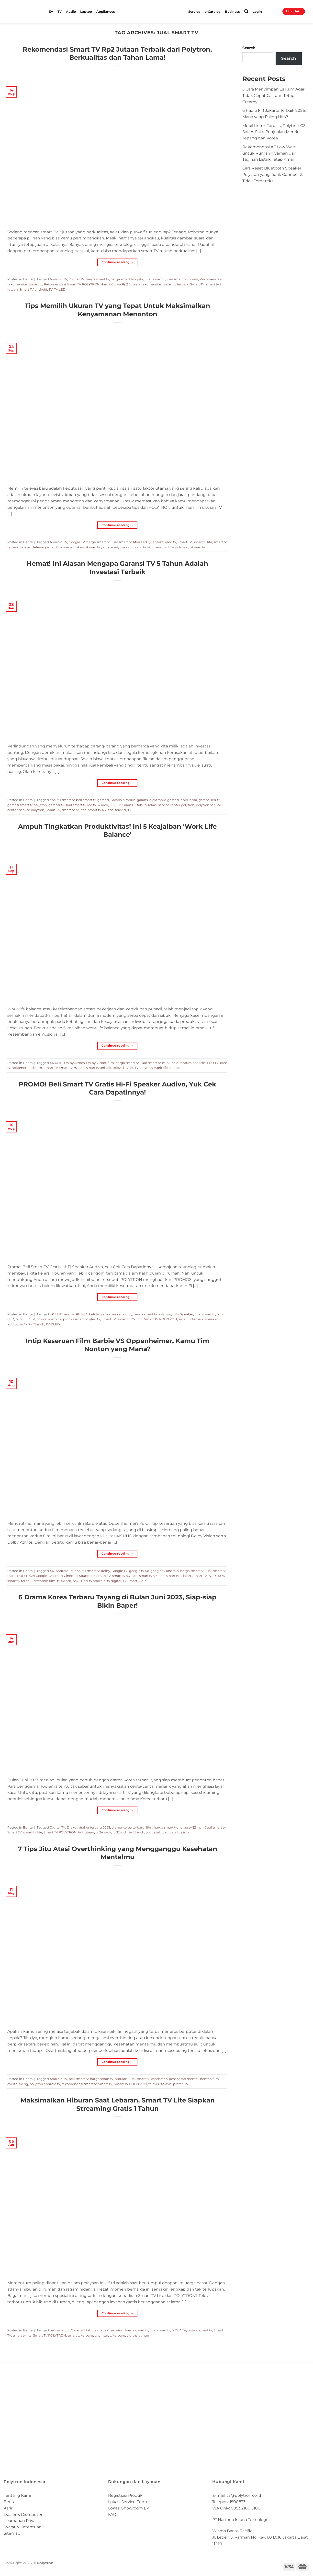 The height and width of the screenshot is (2576, 313). What do you see at coordinates (152, 1314) in the screenshot?
I see `harga smart tv polytron` at bounding box center [152, 1314].